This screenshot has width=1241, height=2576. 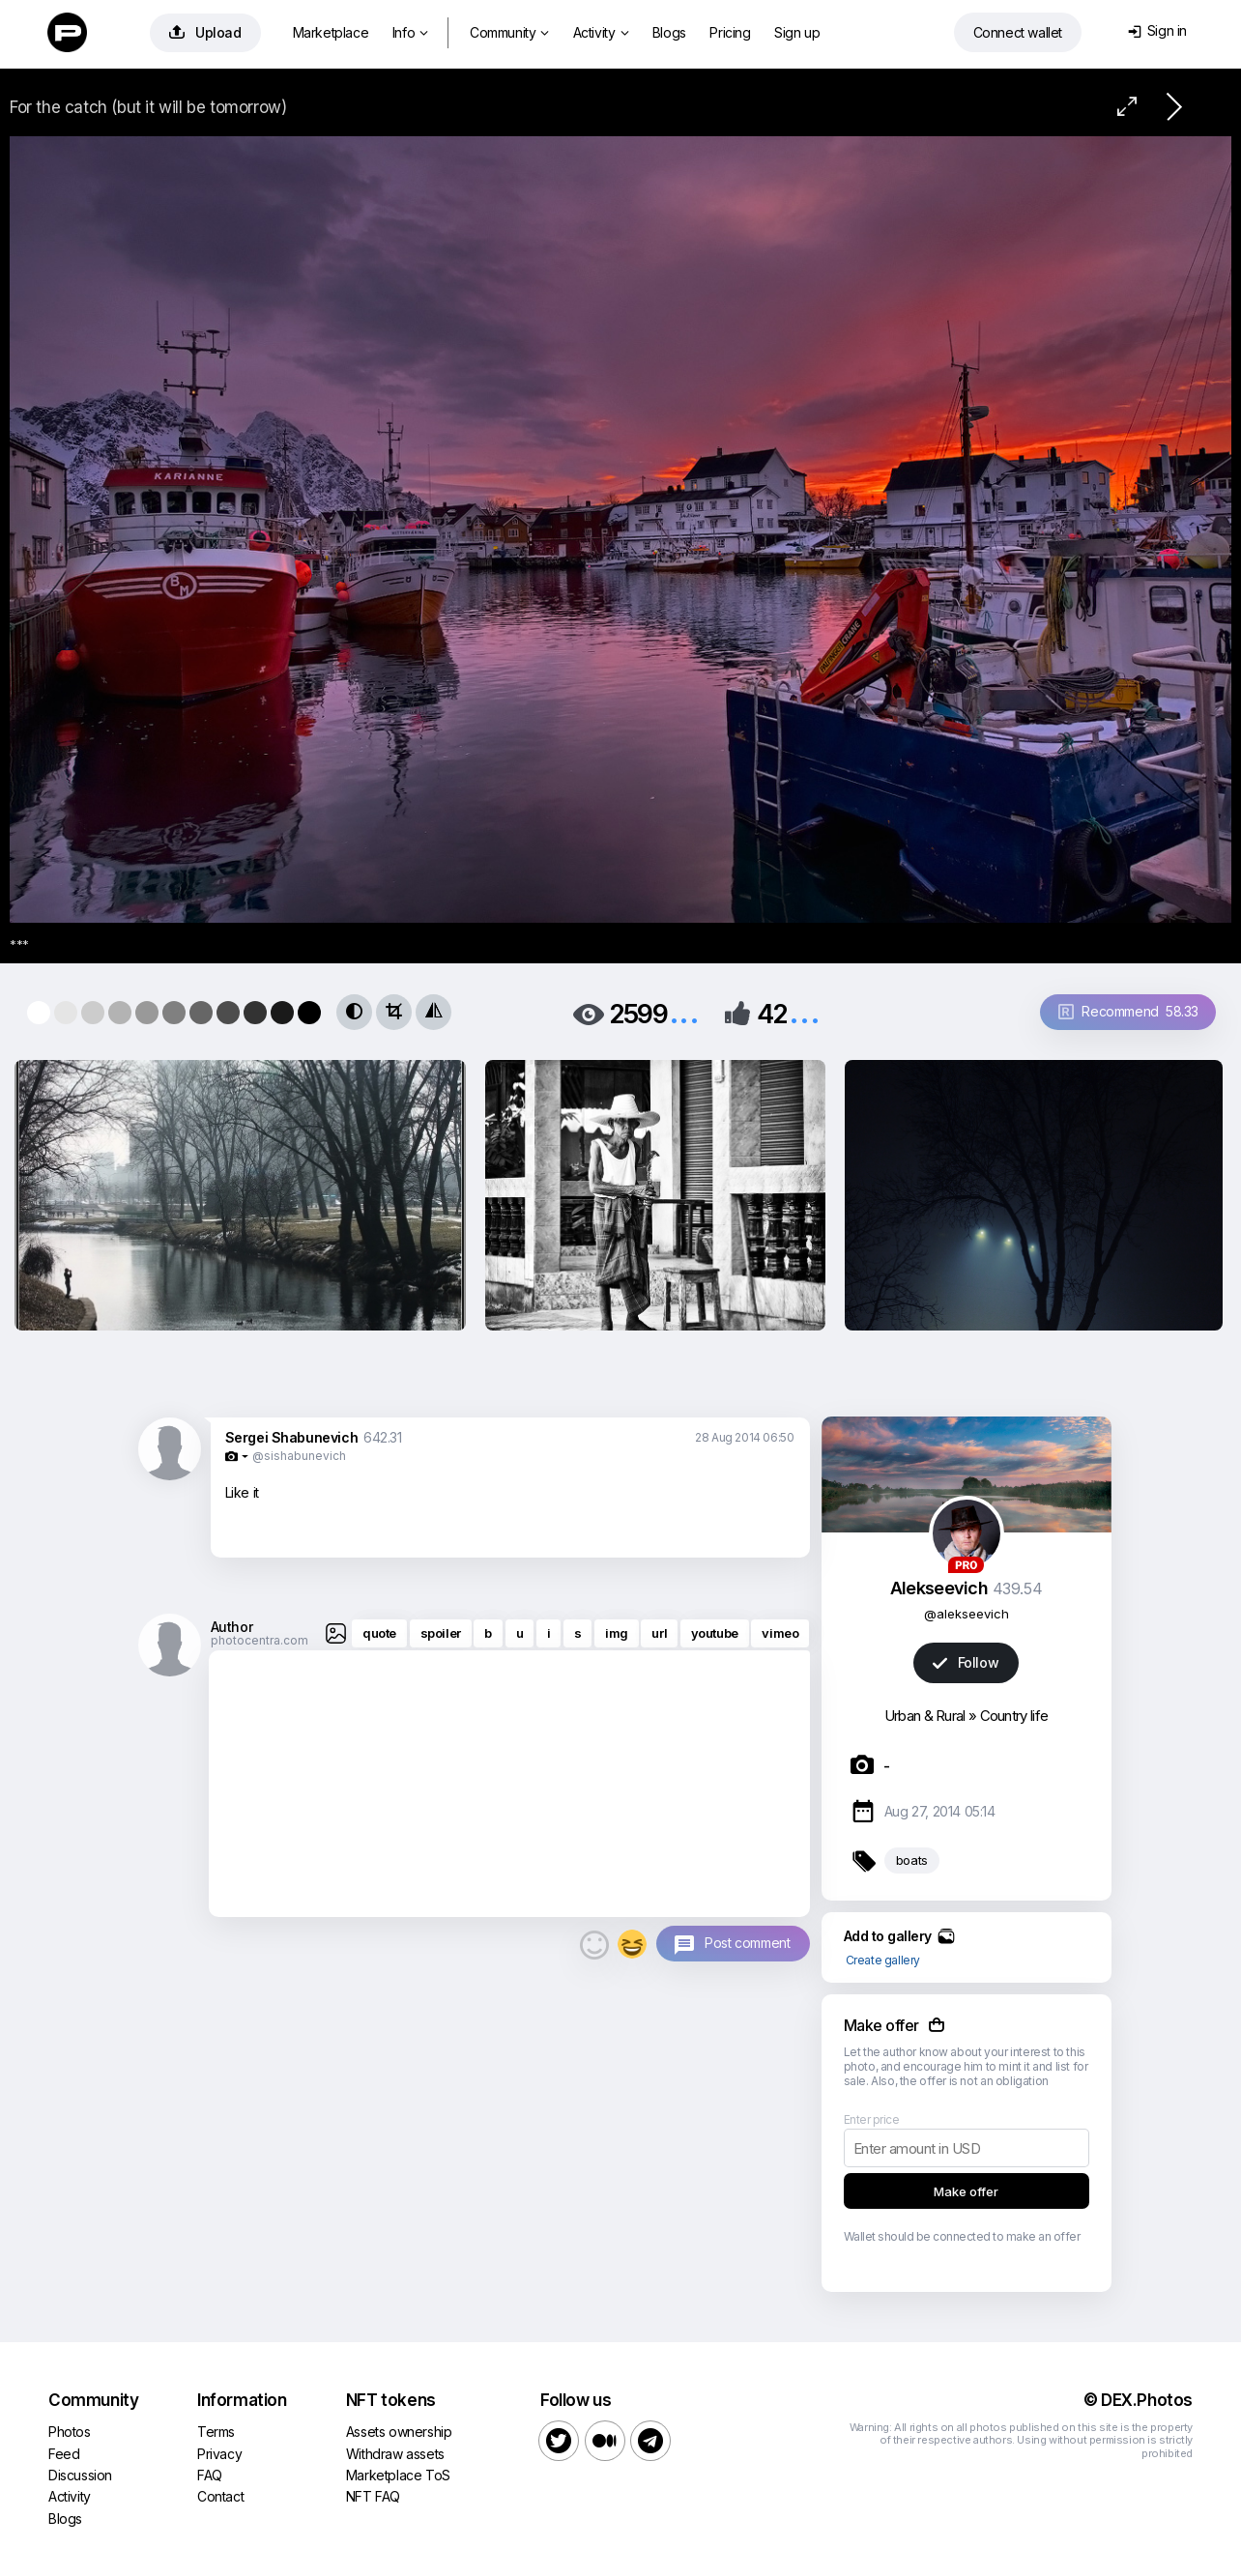 What do you see at coordinates (1017, 32) in the screenshot?
I see `Connect wallet` at bounding box center [1017, 32].